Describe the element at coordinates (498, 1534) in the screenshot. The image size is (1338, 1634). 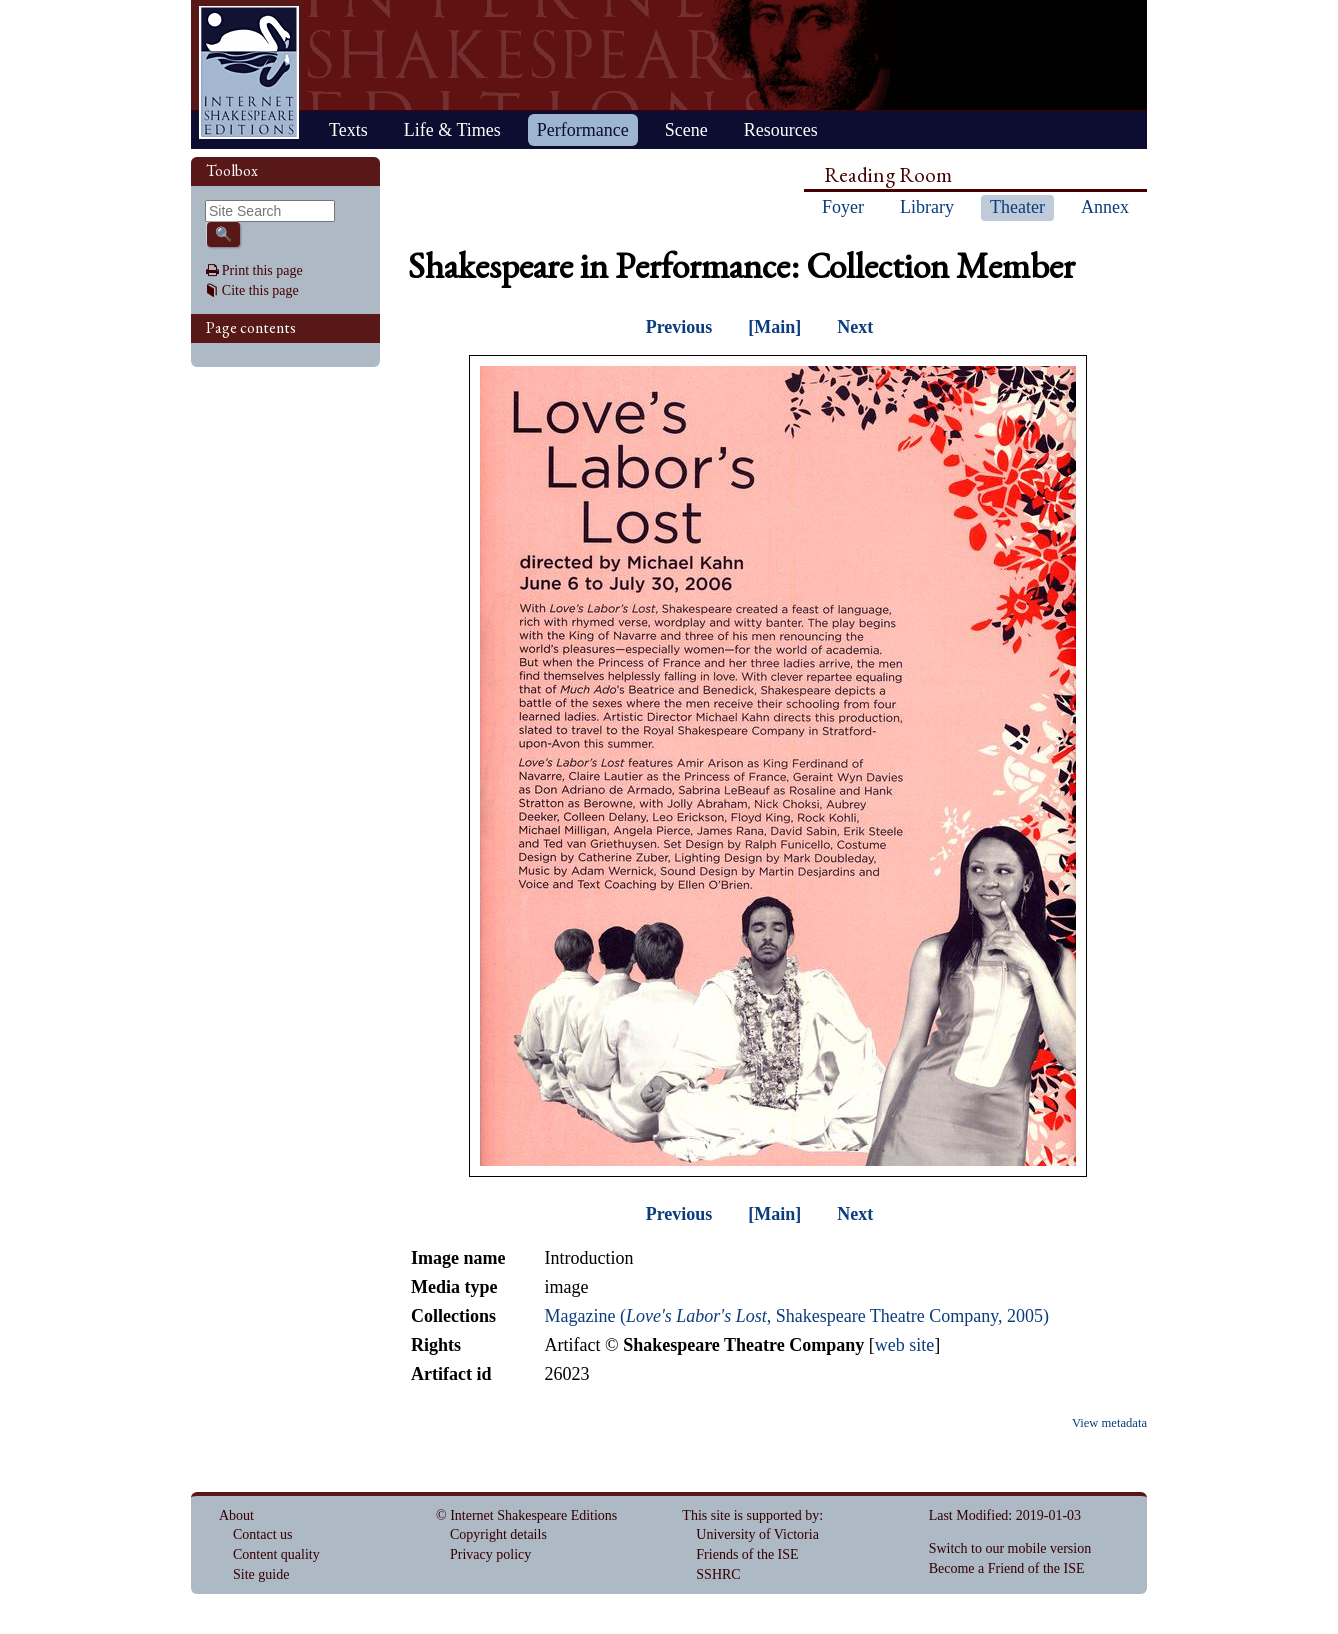
I see `Copyright details` at that location.